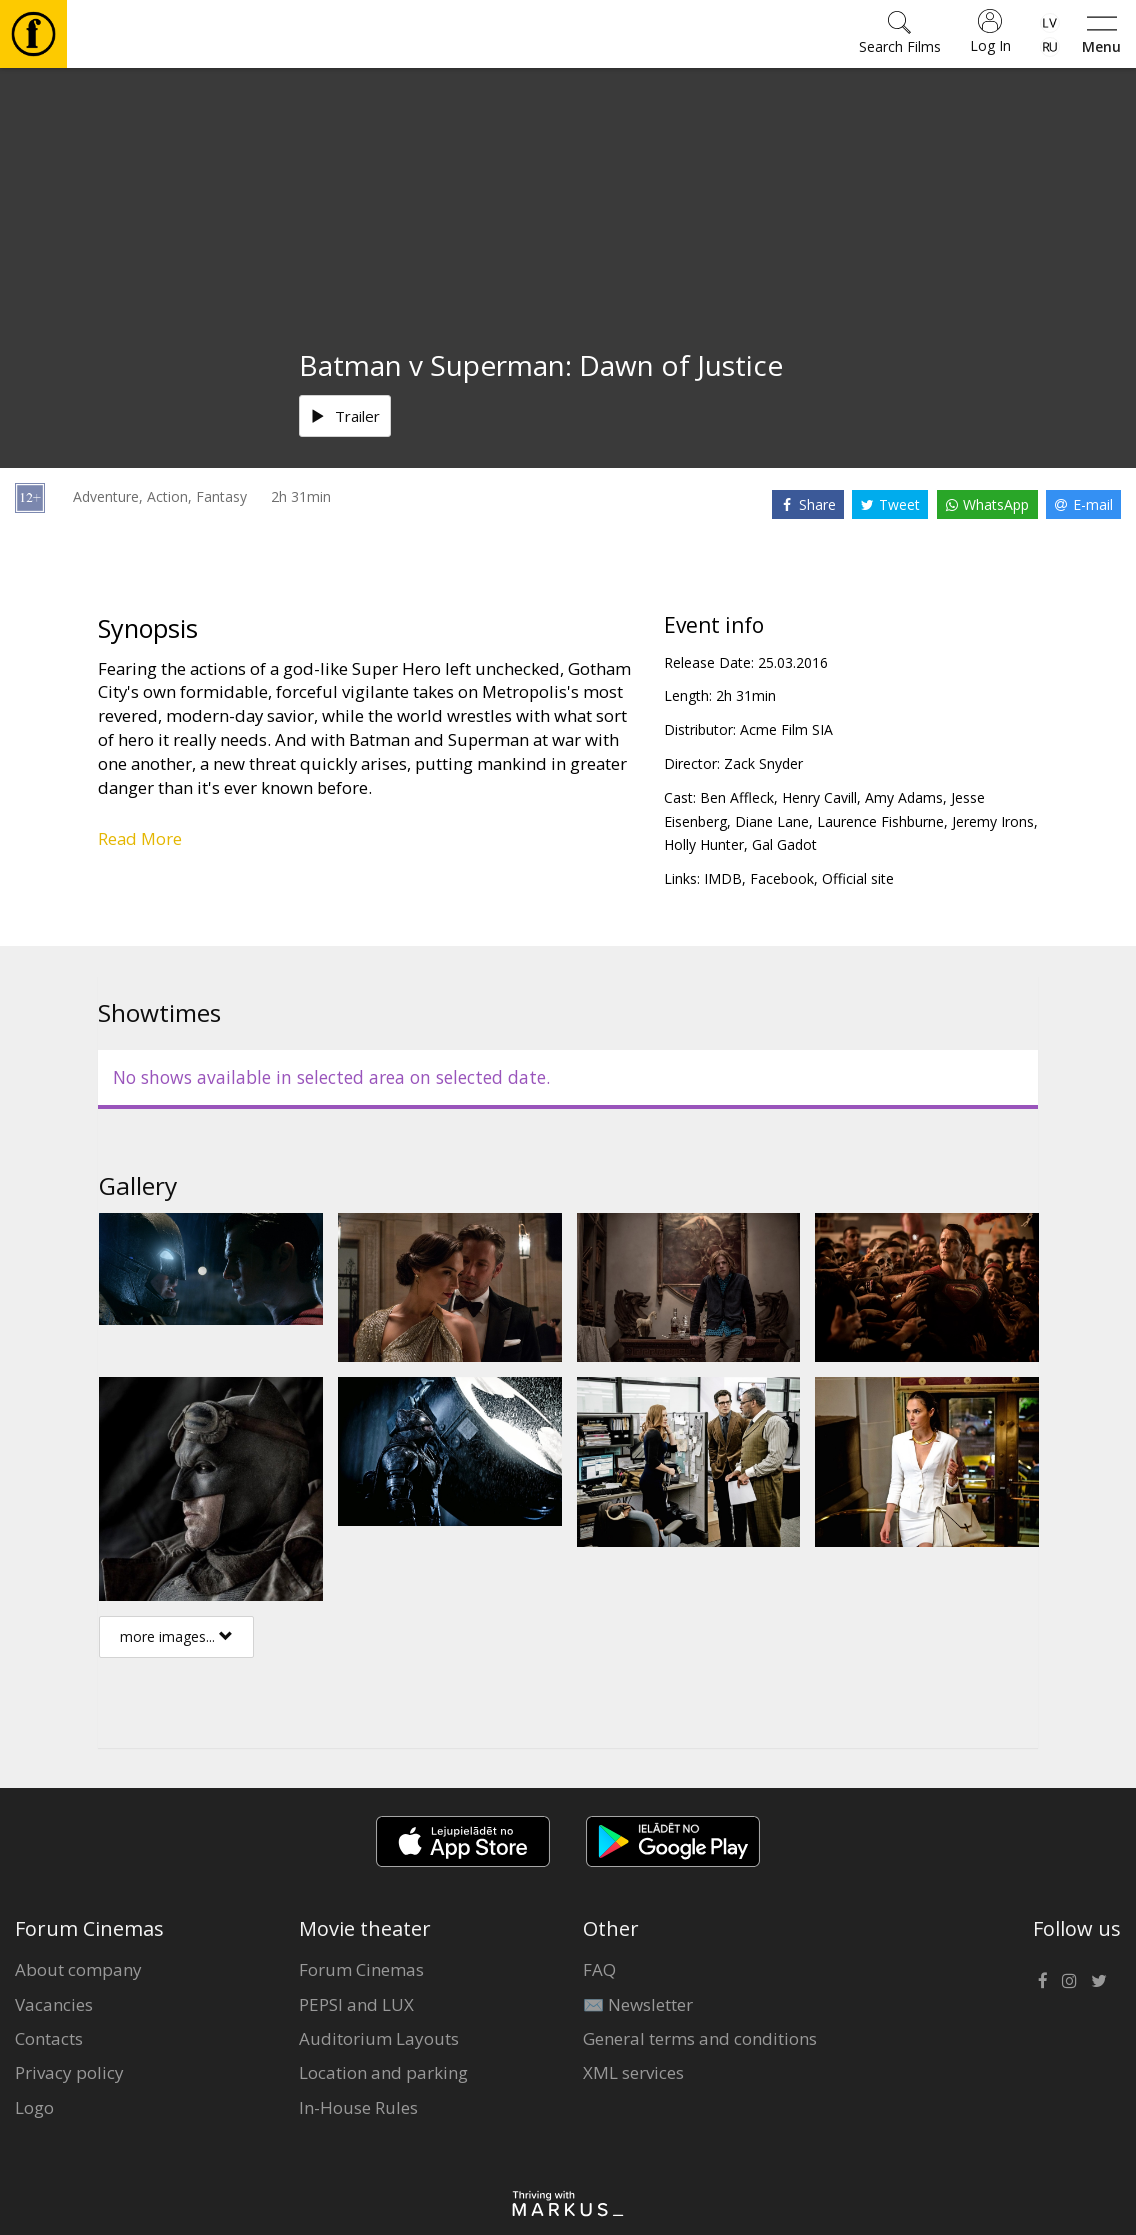  Describe the element at coordinates (737, 797) in the screenshot. I see `Ben Affleck` at that location.